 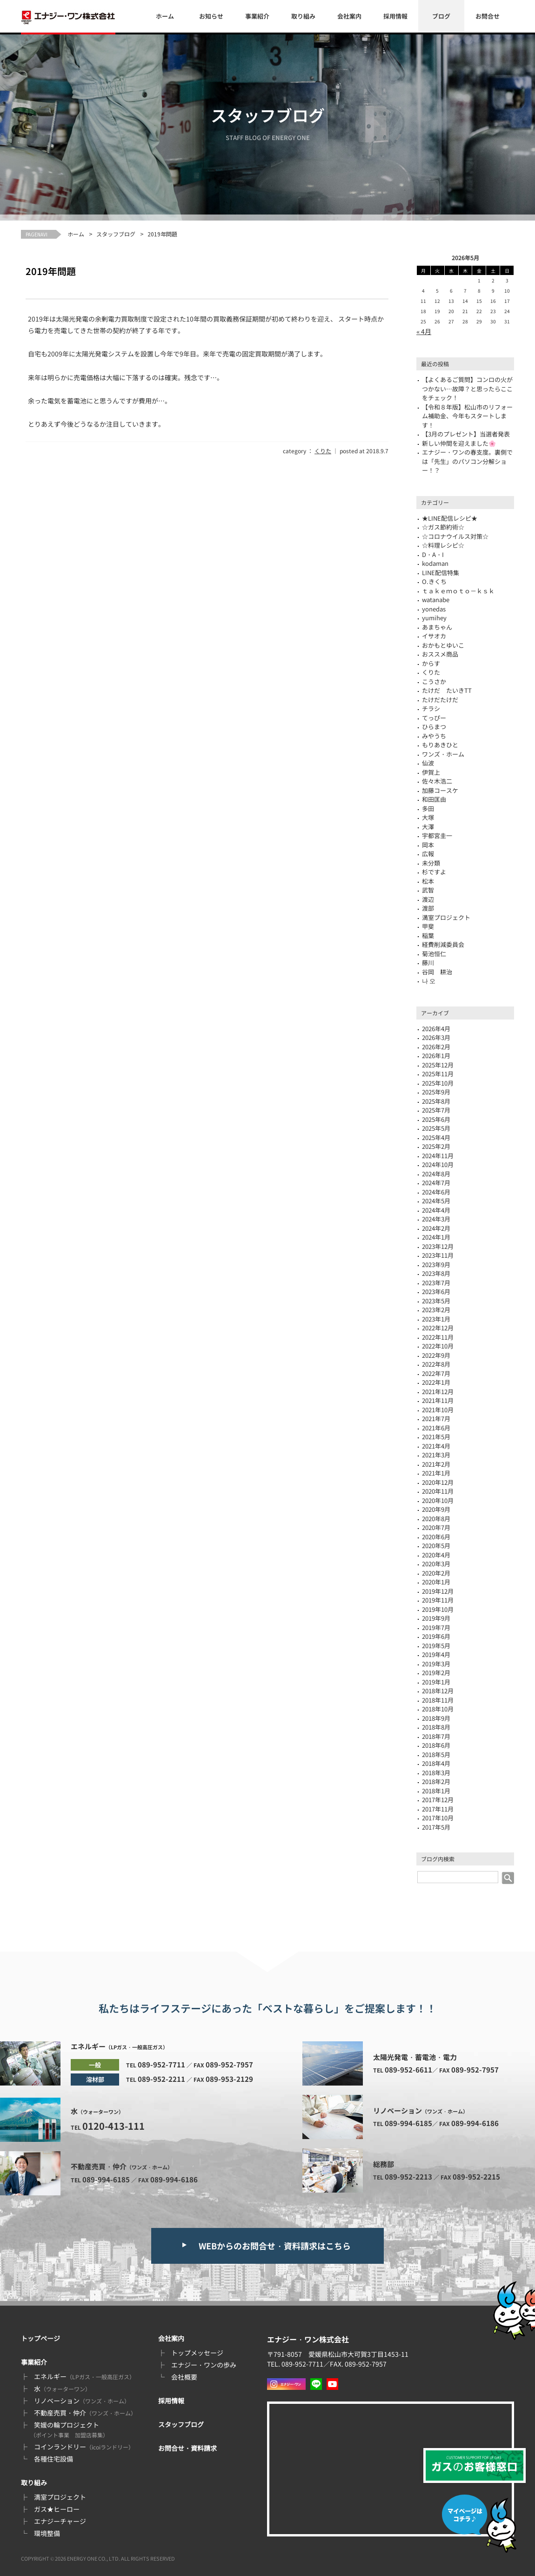 I want to click on 2024年6月, so click(x=436, y=1191).